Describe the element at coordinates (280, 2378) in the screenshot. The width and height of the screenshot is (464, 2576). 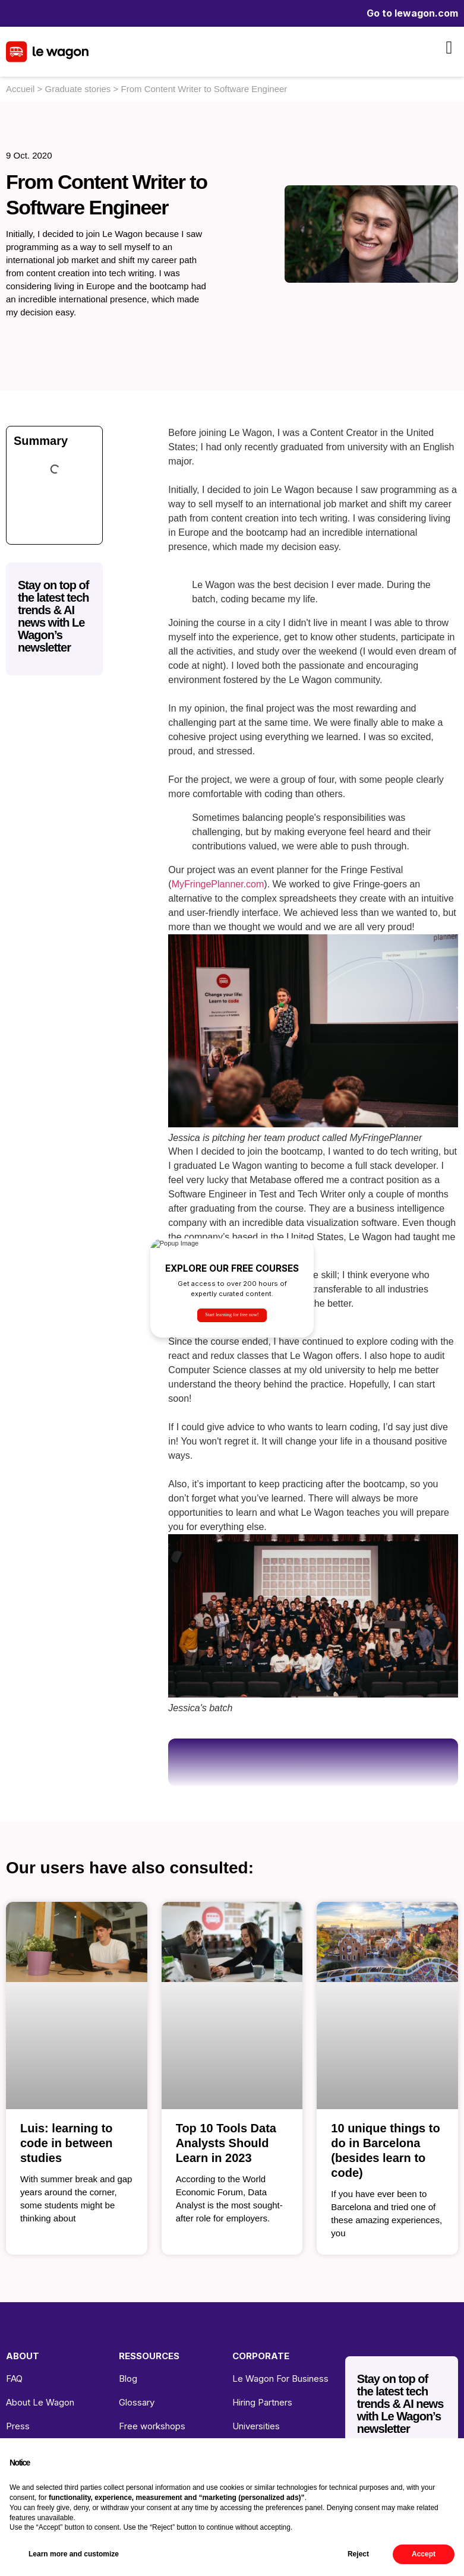
I see `Le Wagon For Business` at that location.